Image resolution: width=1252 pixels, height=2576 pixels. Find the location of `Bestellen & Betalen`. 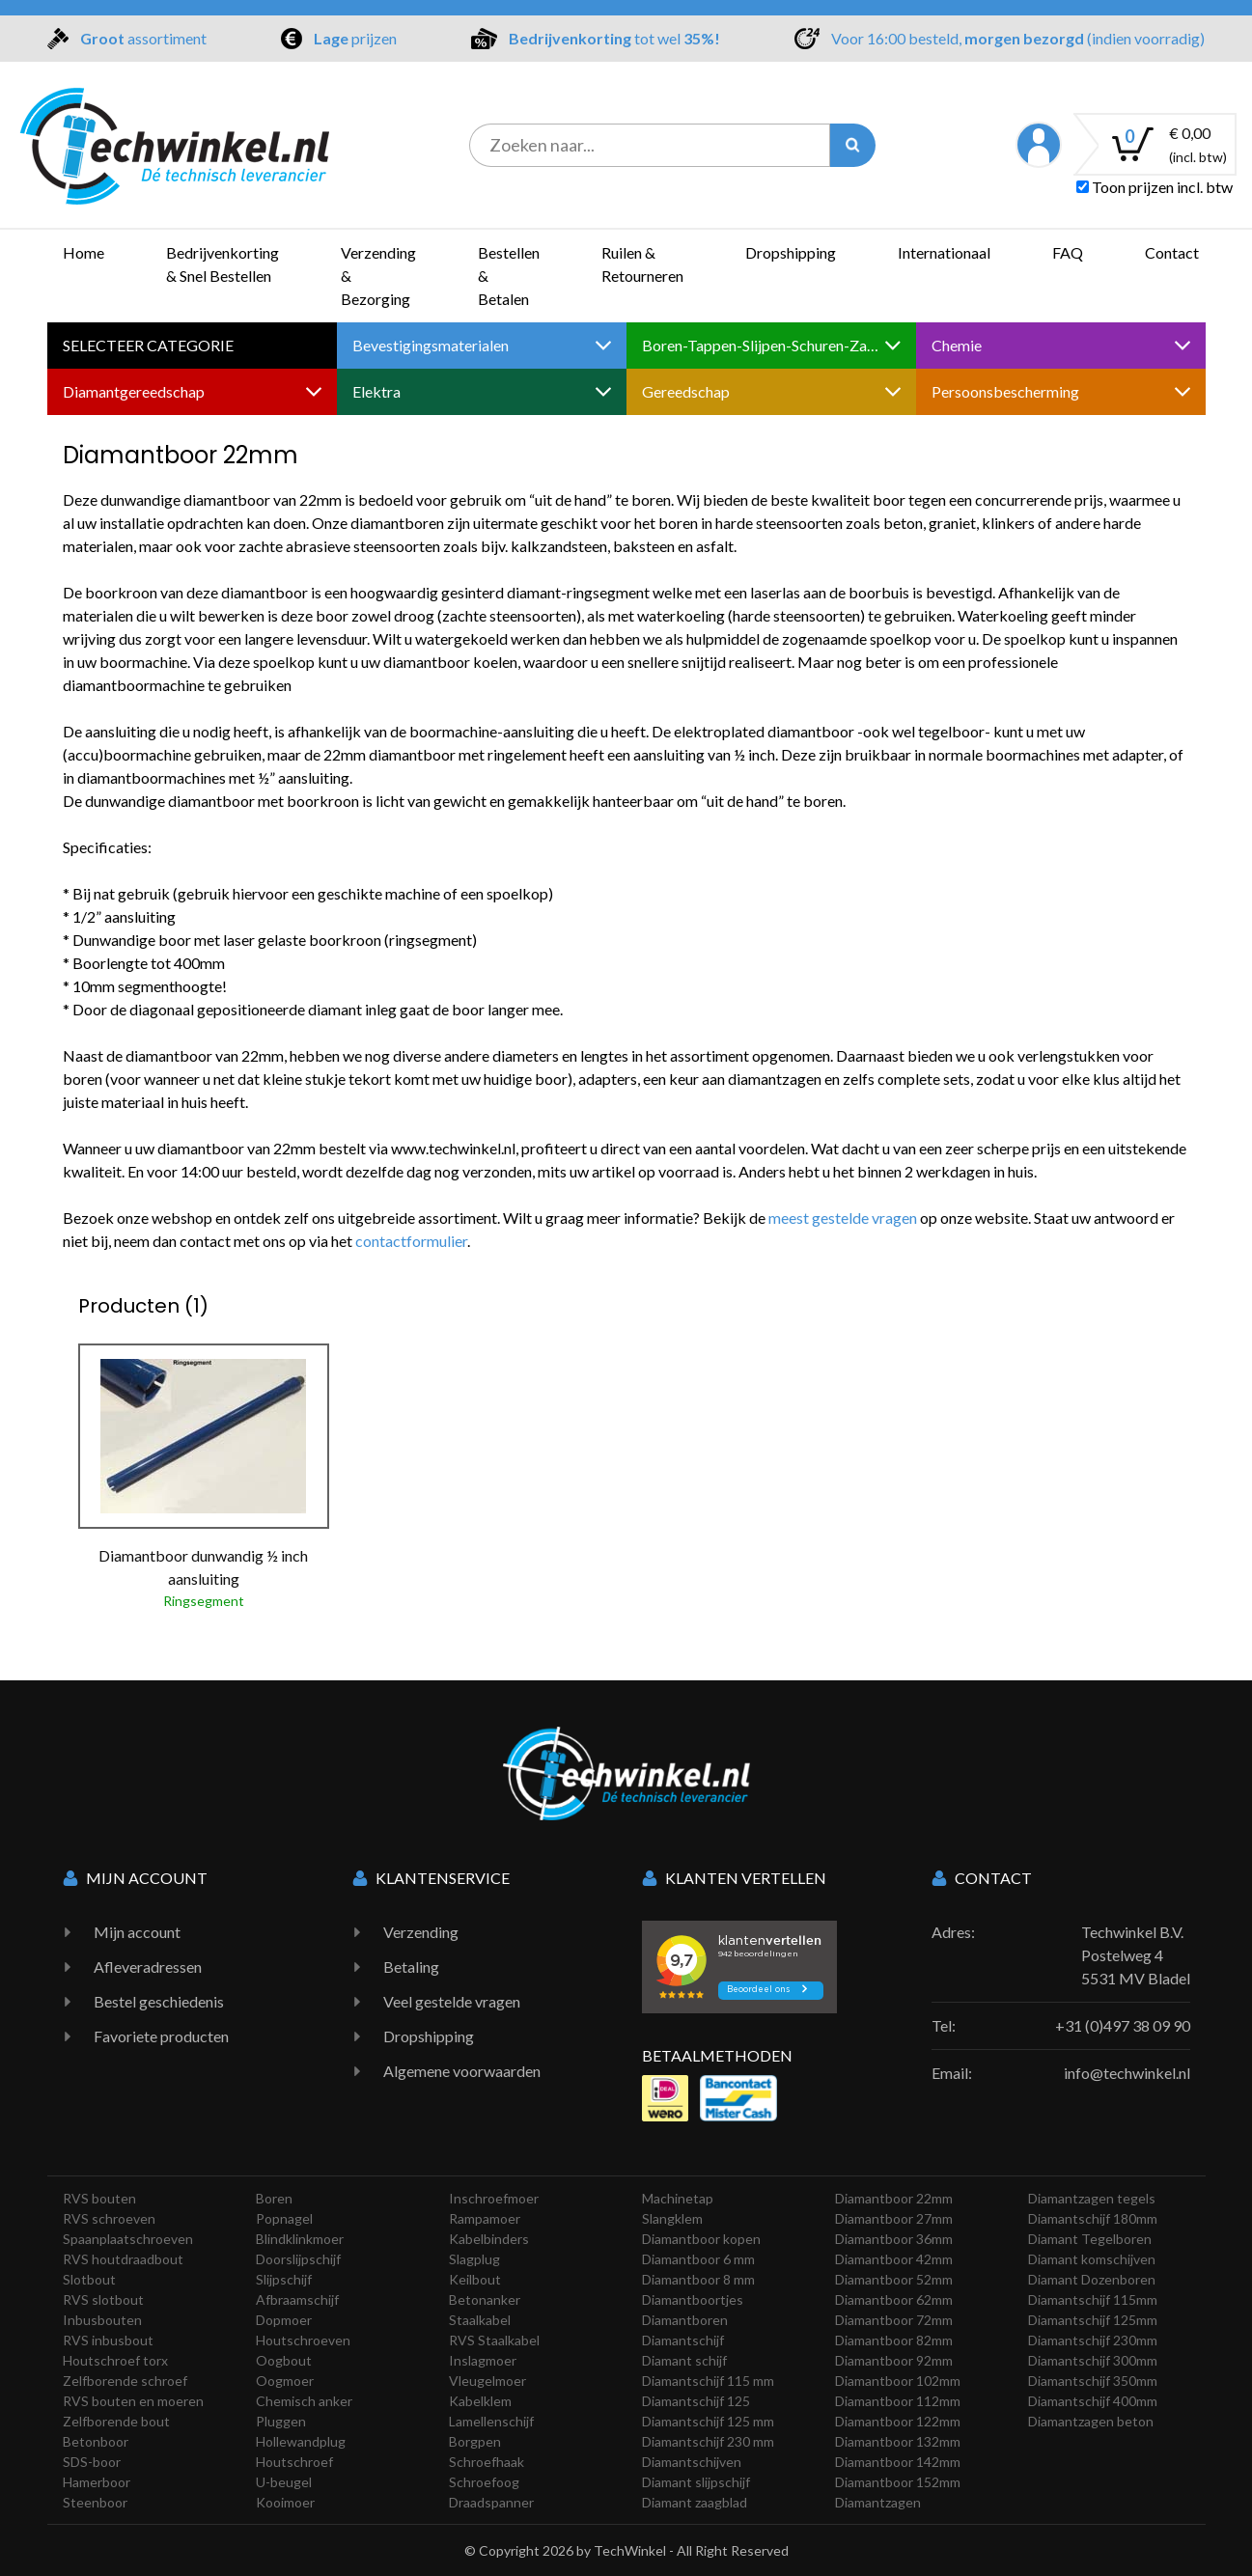

Bestellen & Betalen is located at coordinates (509, 275).